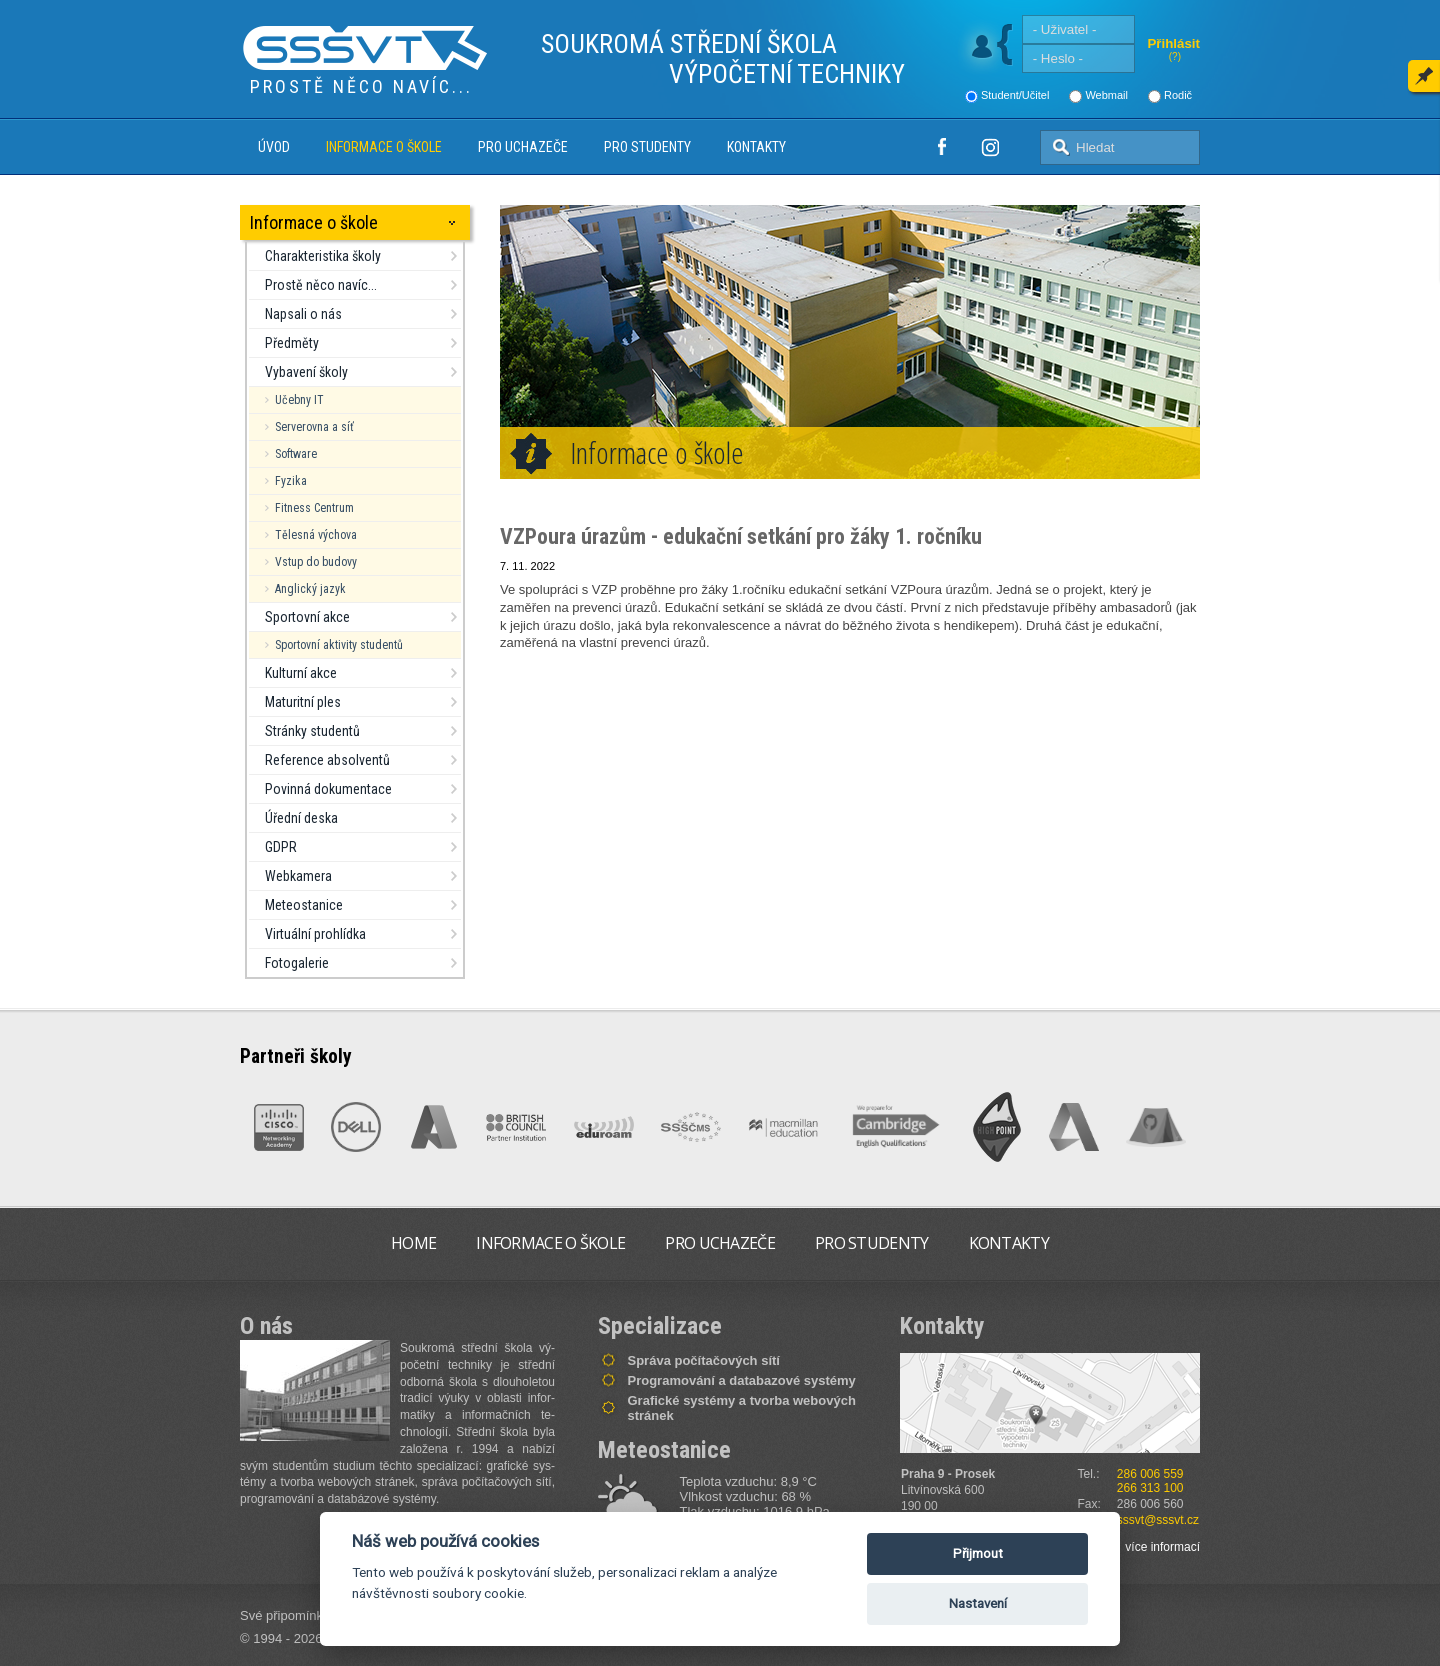 The width and height of the screenshot is (1440, 1666). Describe the element at coordinates (281, 847) in the screenshot. I see `GDPR` at that location.